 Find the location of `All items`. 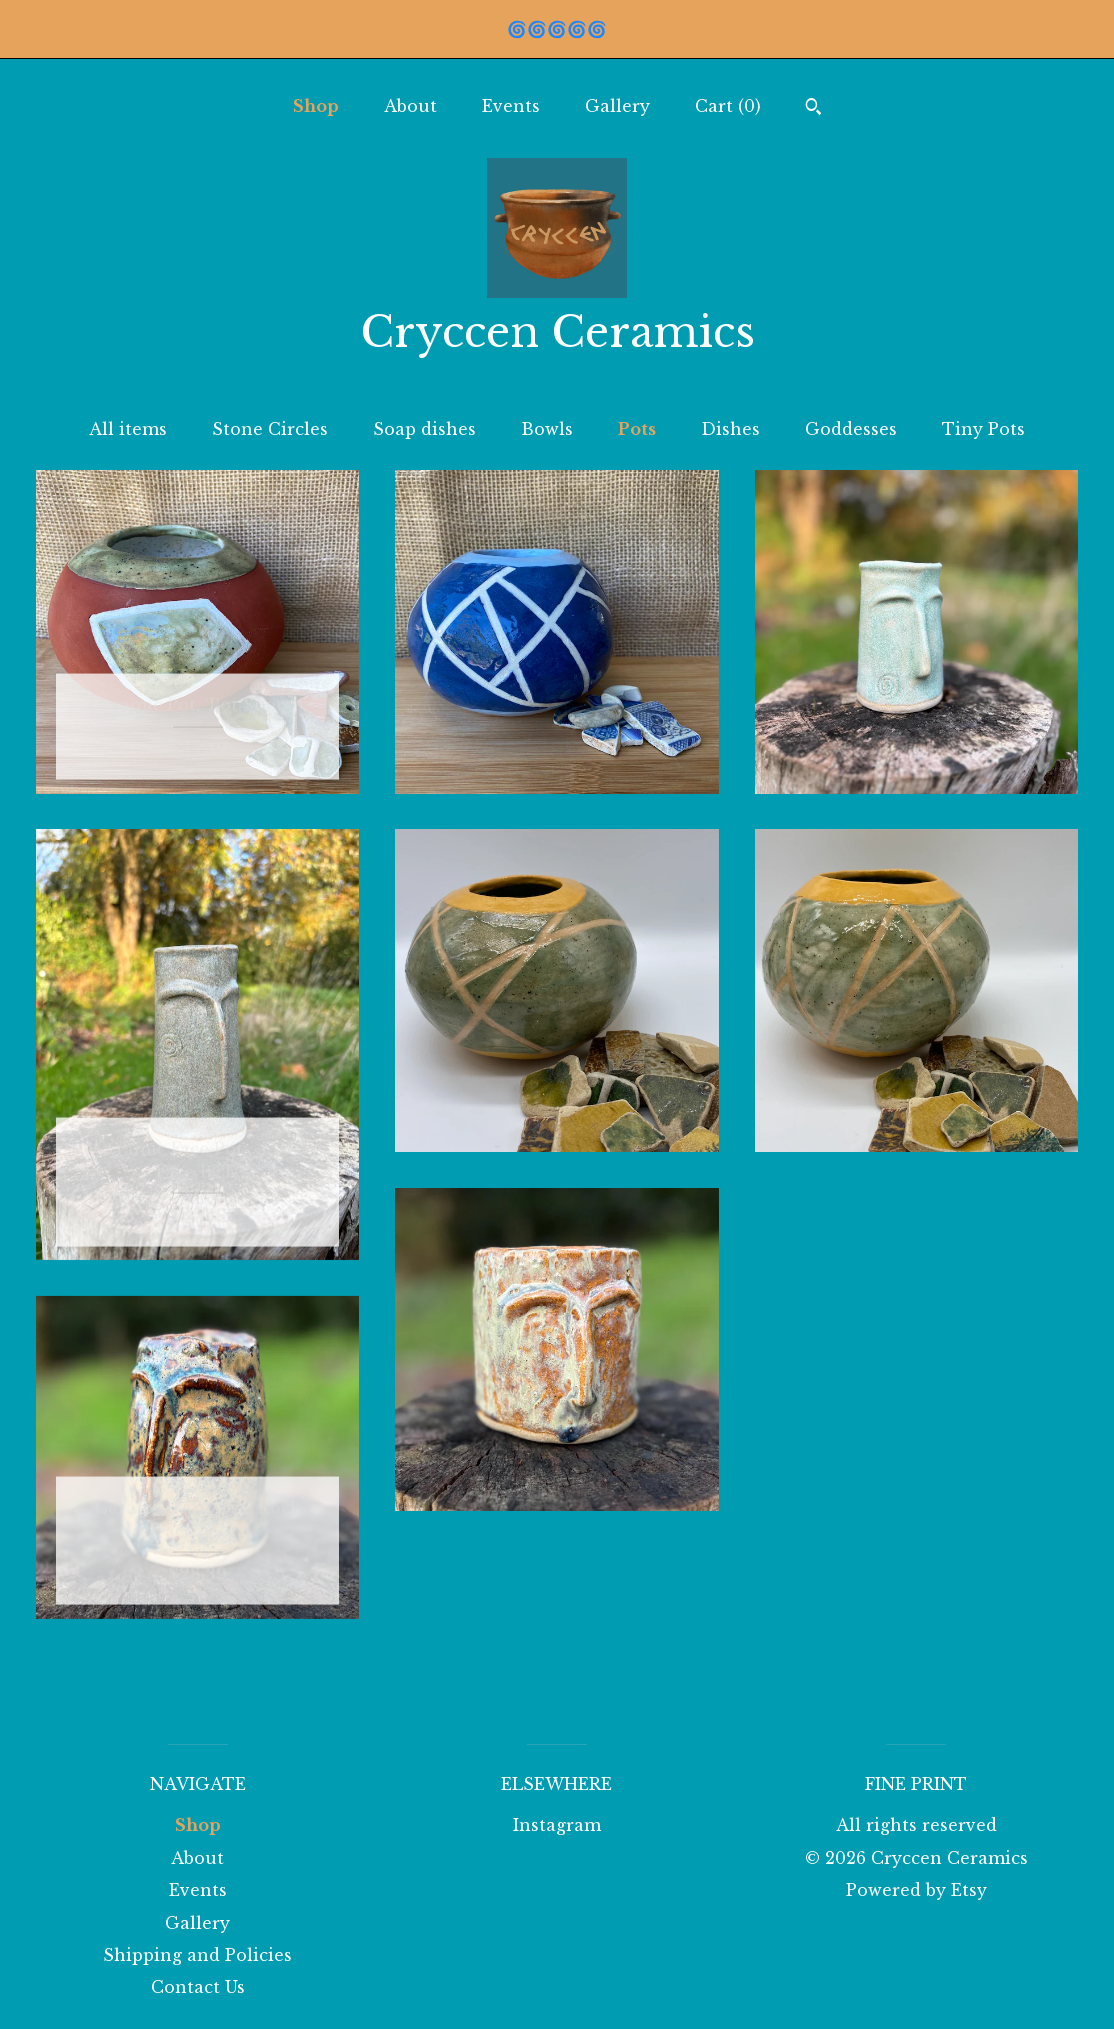

All items is located at coordinates (128, 429).